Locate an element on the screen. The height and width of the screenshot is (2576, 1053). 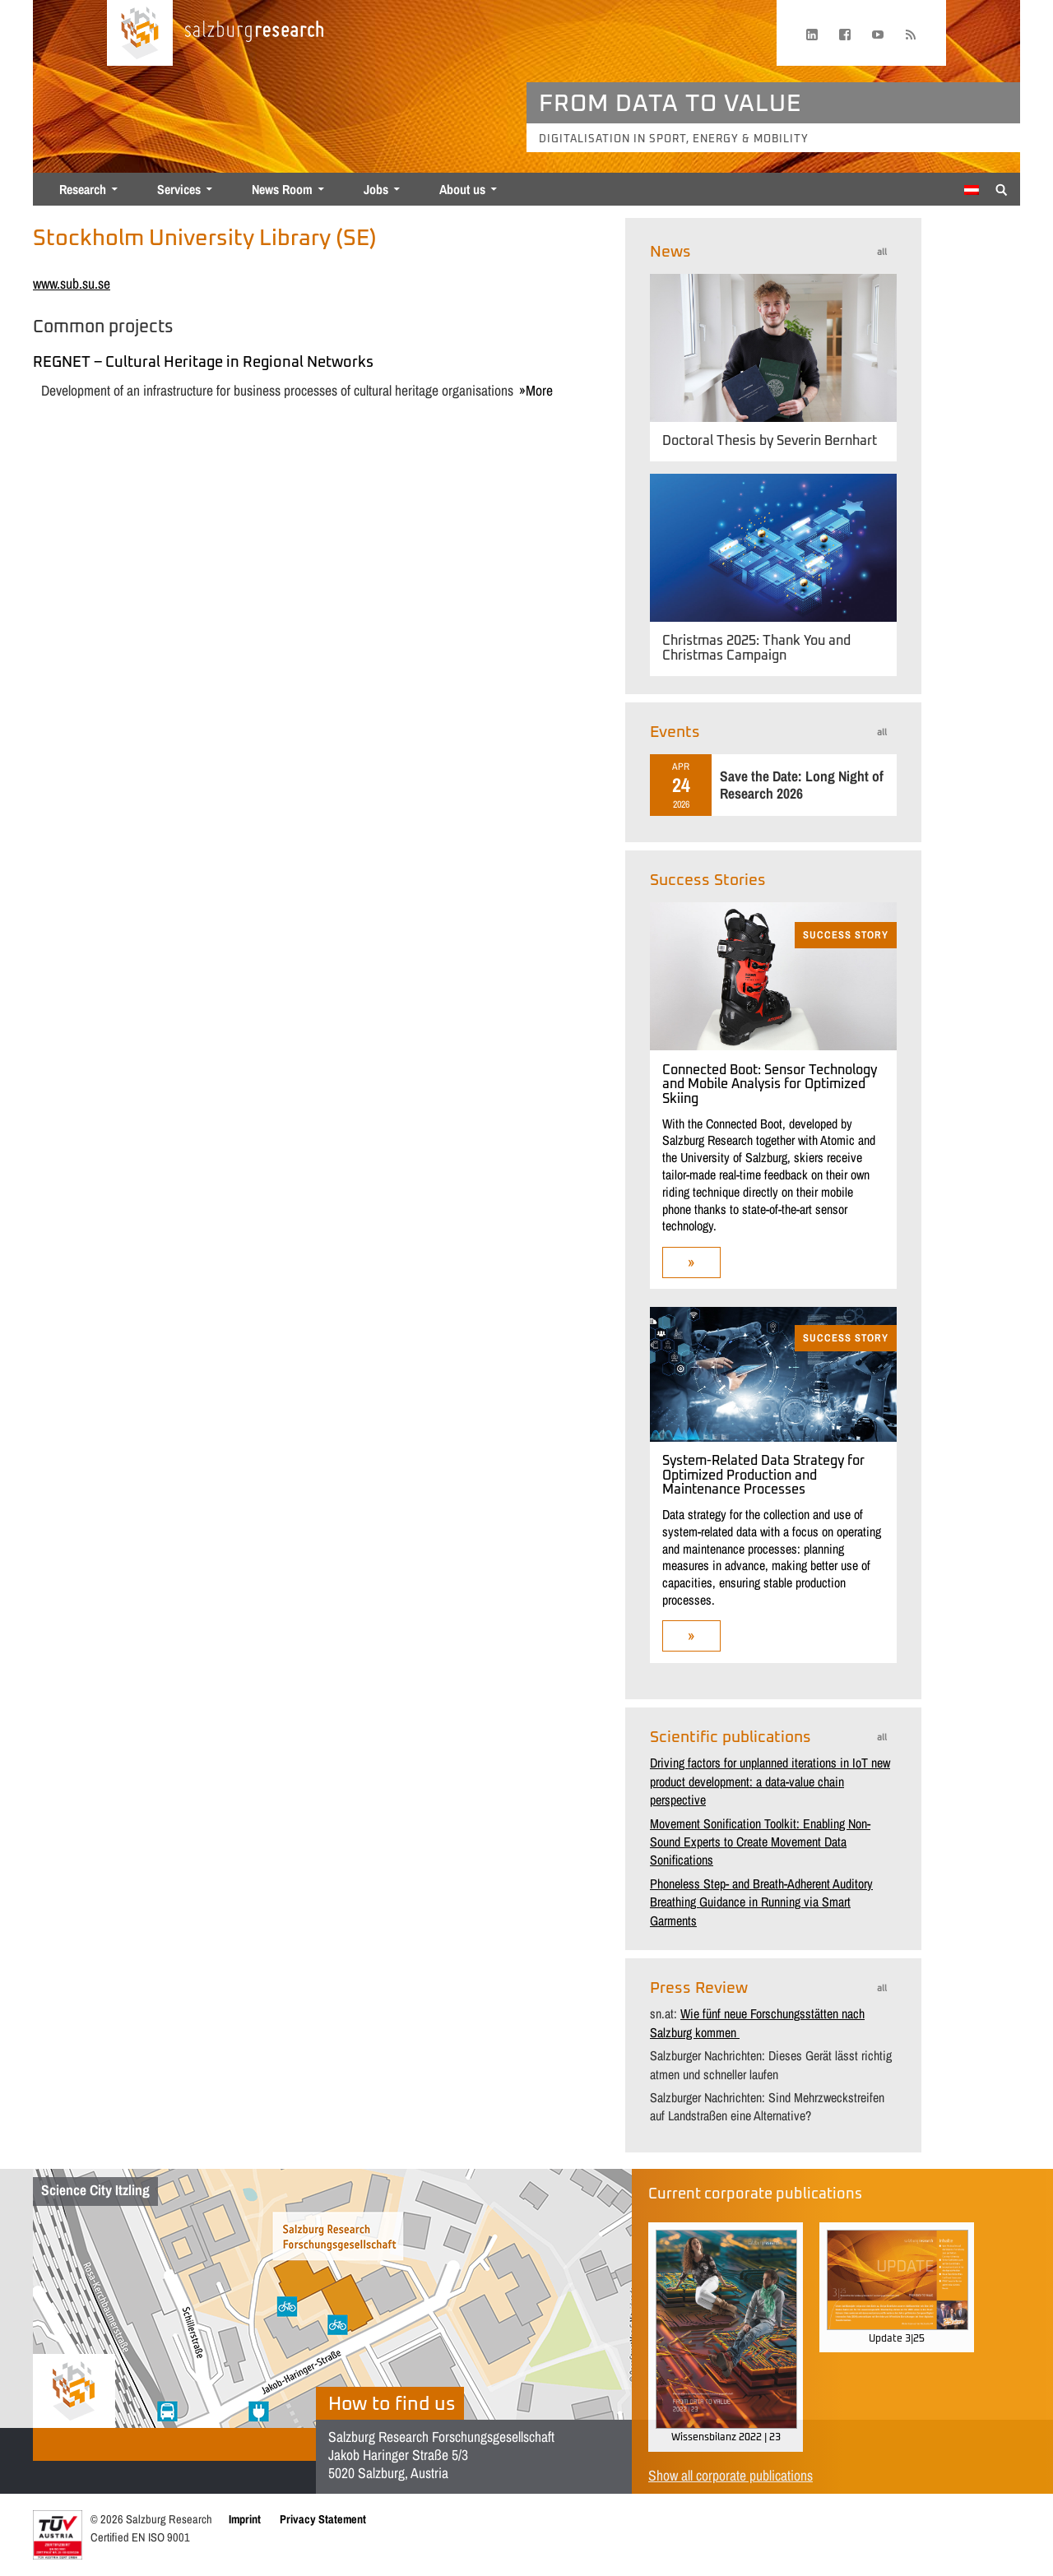
Imprint is located at coordinates (245, 2519).